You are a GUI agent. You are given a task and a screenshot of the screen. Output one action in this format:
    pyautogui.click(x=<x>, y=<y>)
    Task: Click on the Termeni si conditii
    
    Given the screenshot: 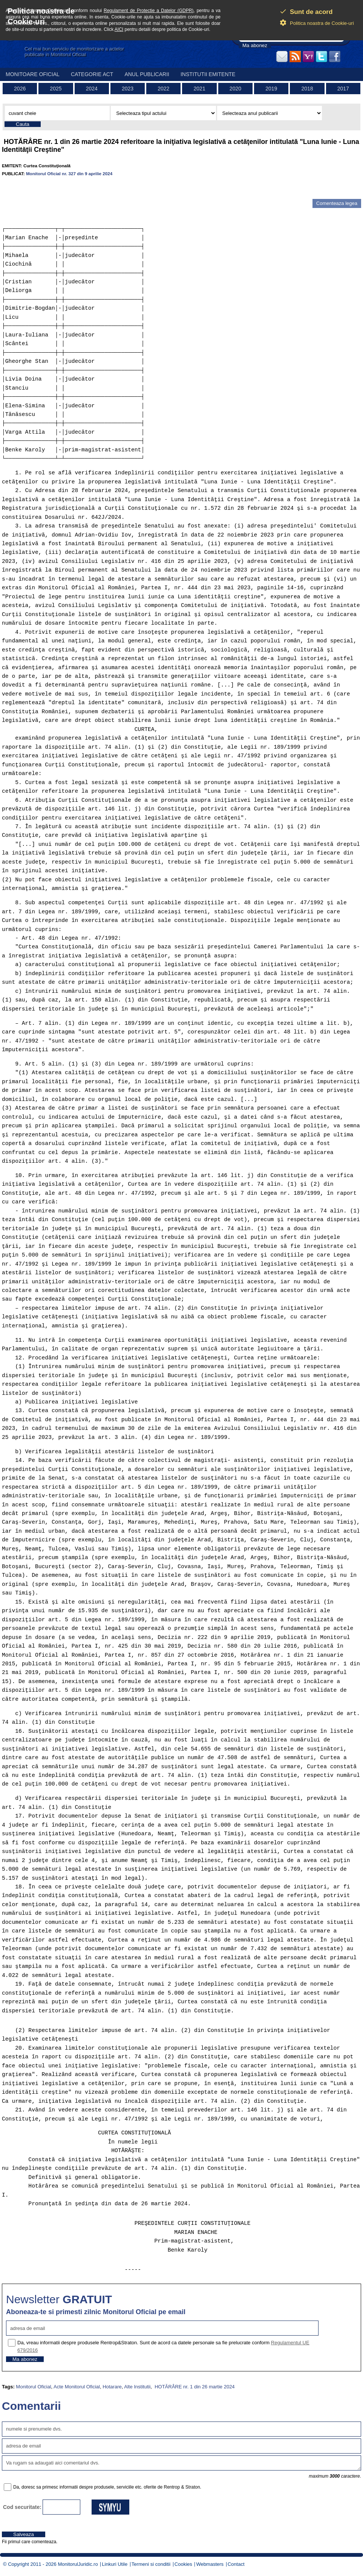 What is the action you would take?
    pyautogui.click(x=151, y=2564)
    